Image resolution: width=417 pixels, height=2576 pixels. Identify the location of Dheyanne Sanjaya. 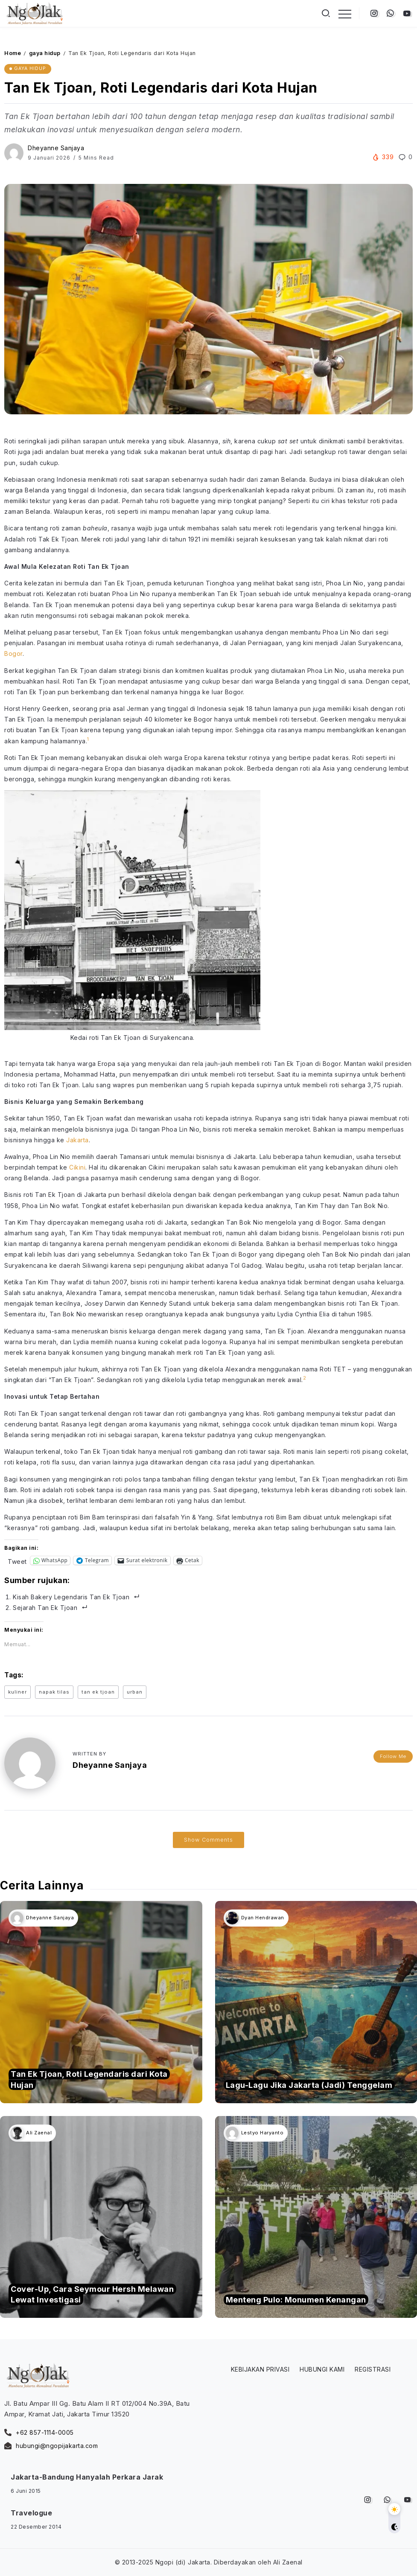
(56, 147).